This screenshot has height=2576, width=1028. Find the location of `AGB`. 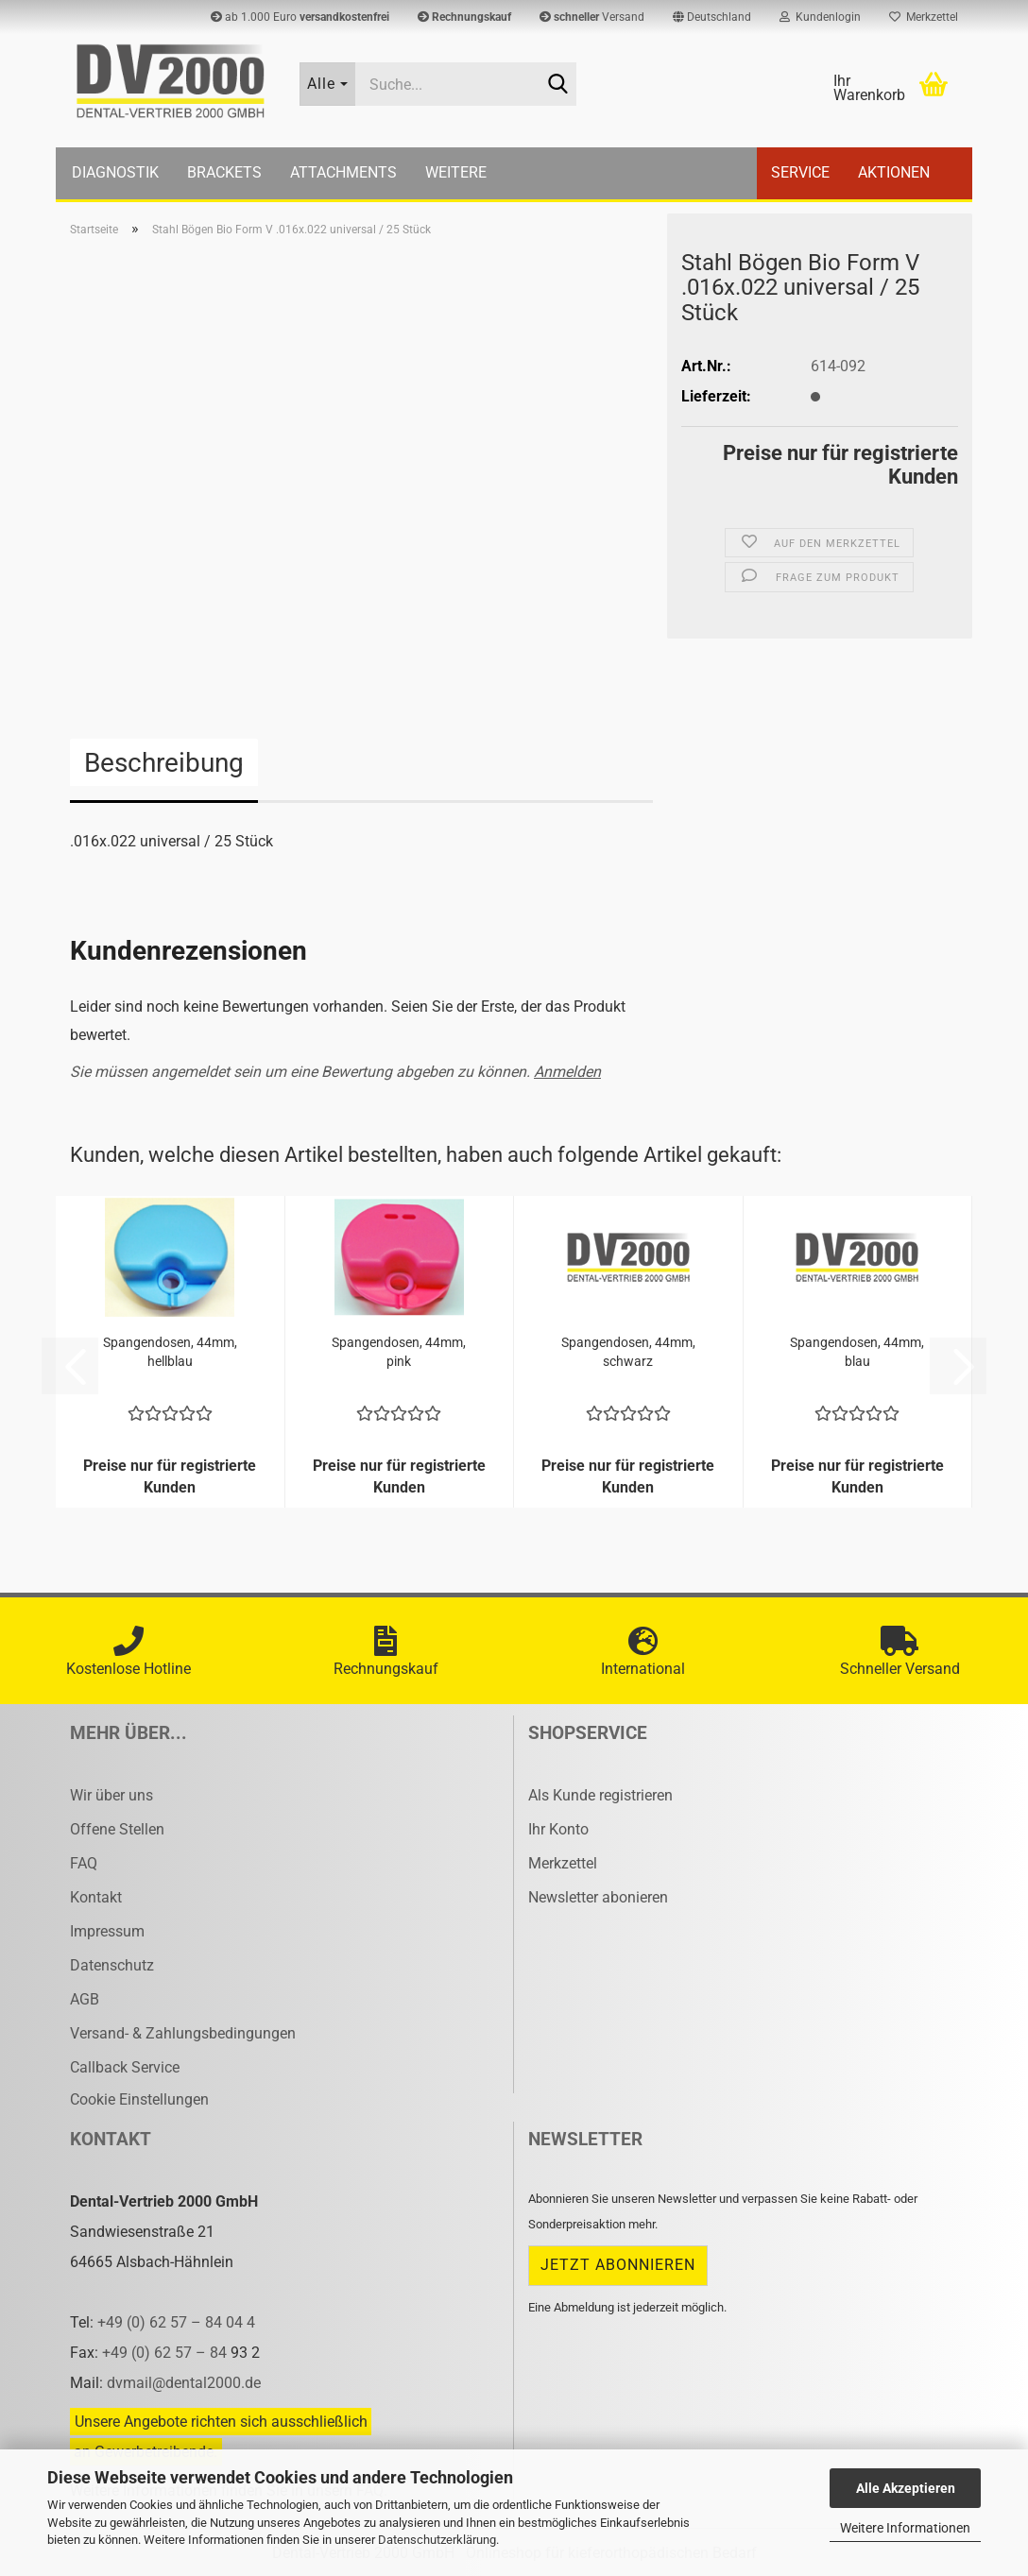

AGB is located at coordinates (84, 1999).